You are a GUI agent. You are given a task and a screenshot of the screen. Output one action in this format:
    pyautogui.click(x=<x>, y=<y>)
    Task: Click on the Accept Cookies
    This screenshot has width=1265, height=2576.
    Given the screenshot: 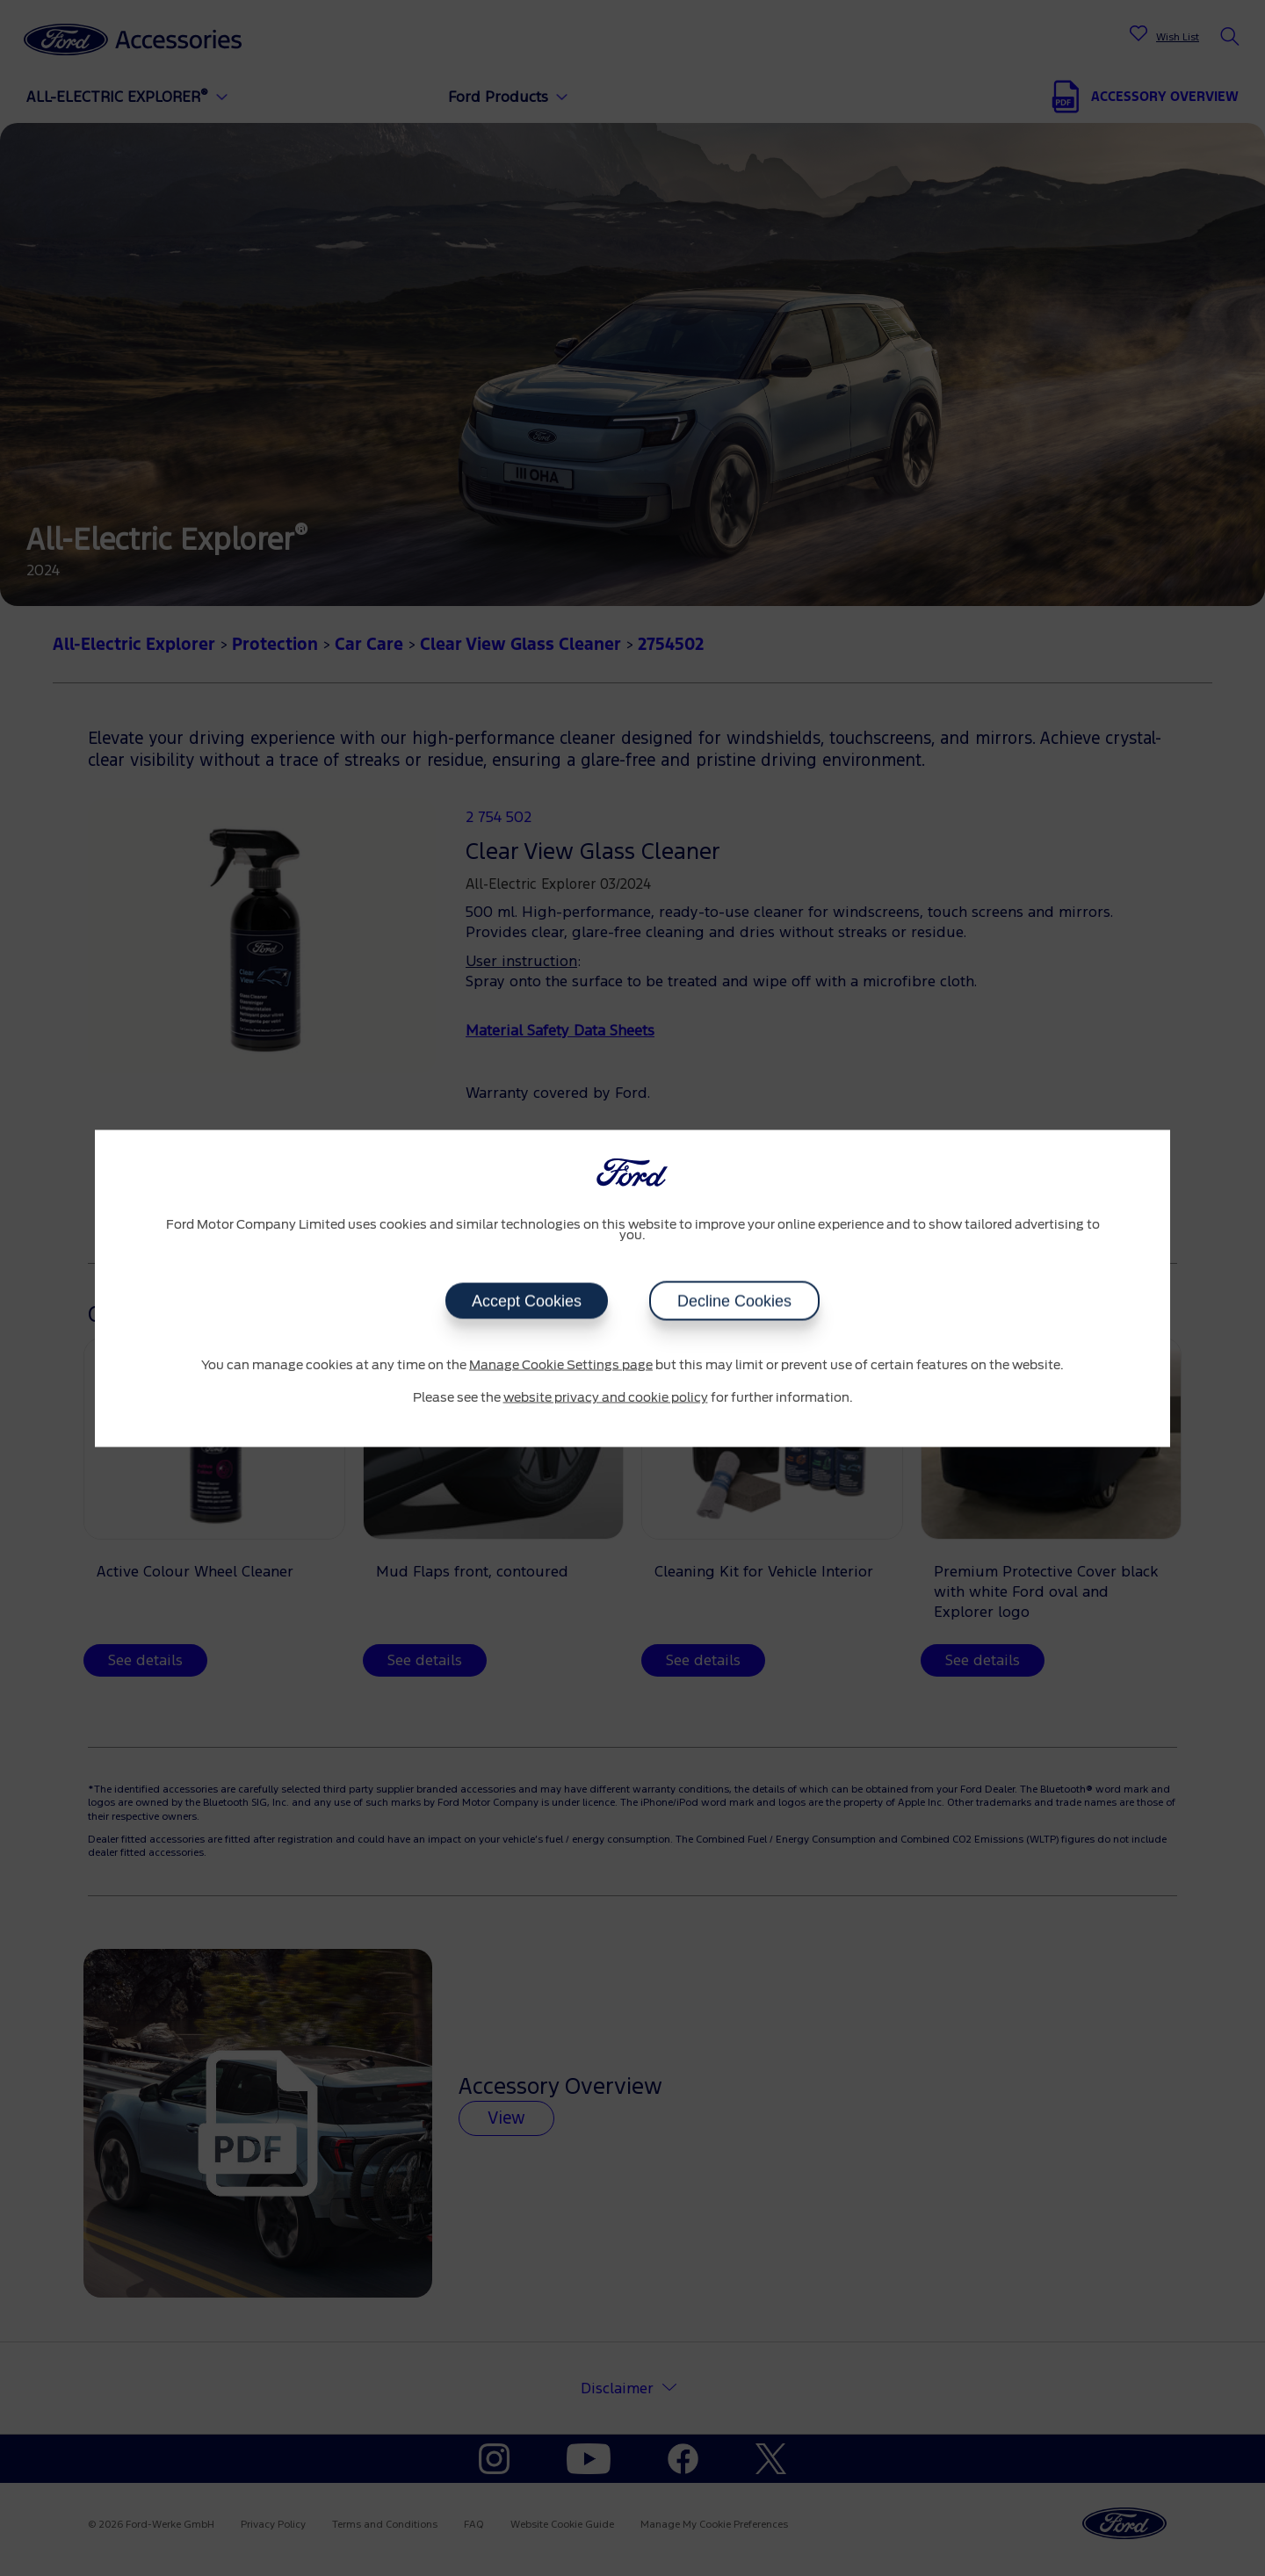 What is the action you would take?
    pyautogui.click(x=527, y=1301)
    